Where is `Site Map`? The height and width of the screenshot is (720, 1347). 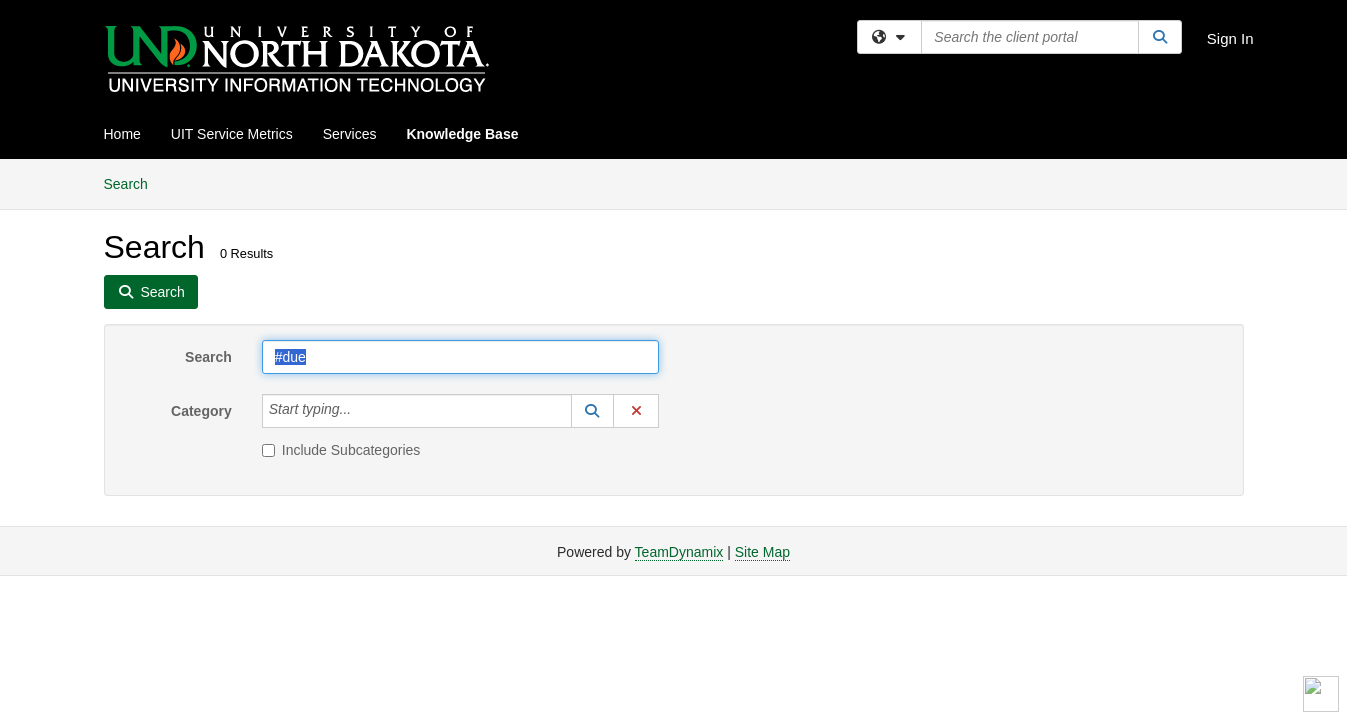
Site Map is located at coordinates (762, 552).